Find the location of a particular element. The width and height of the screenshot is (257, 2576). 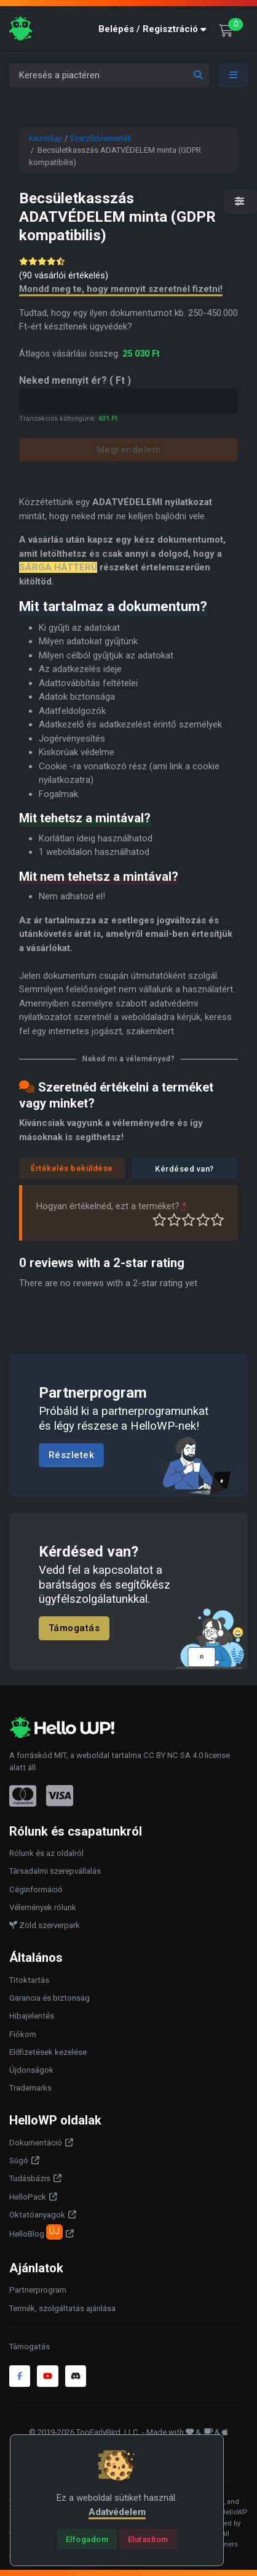

Megrendelem is located at coordinates (129, 449).